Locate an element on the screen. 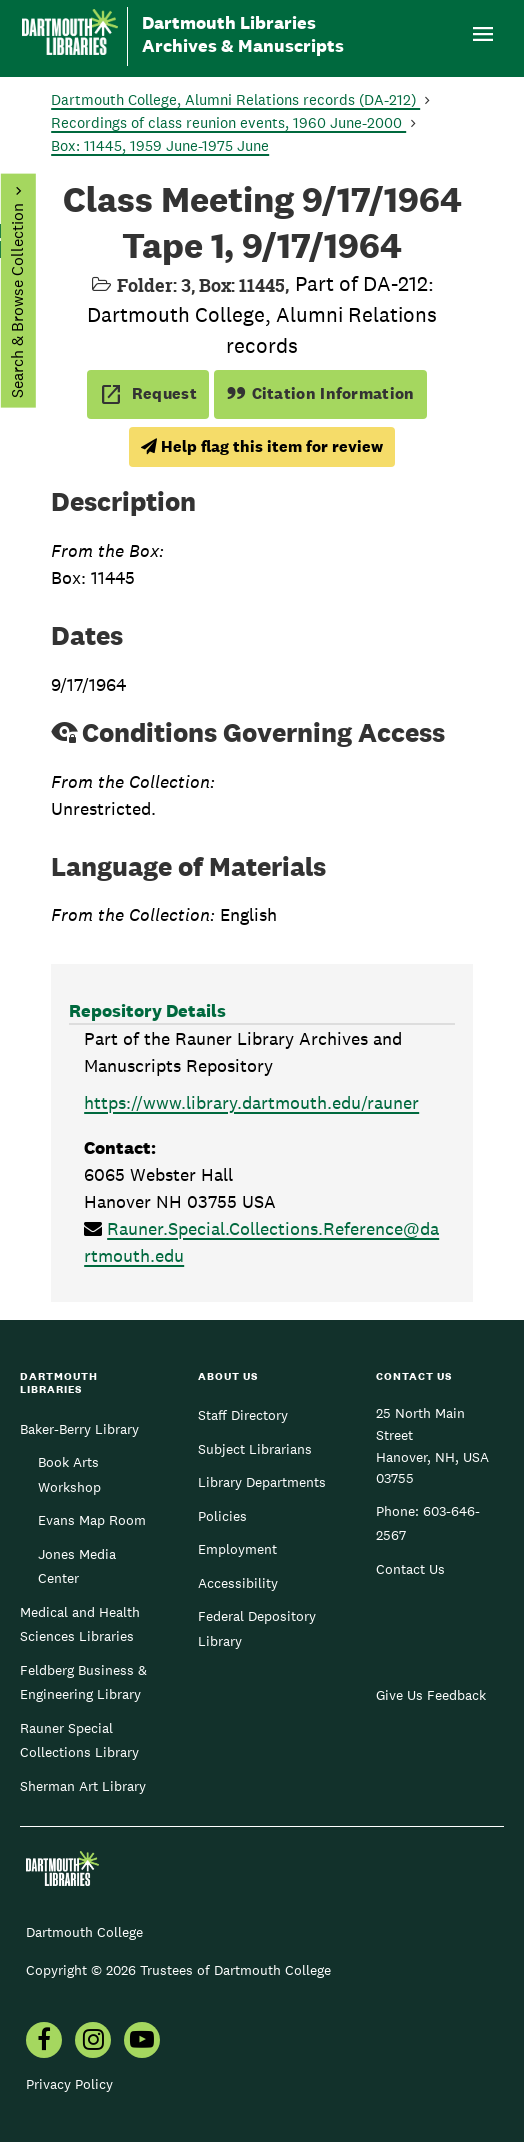 This screenshot has height=2142, width=524. Book Arts Workshop is located at coordinates (69, 1474).